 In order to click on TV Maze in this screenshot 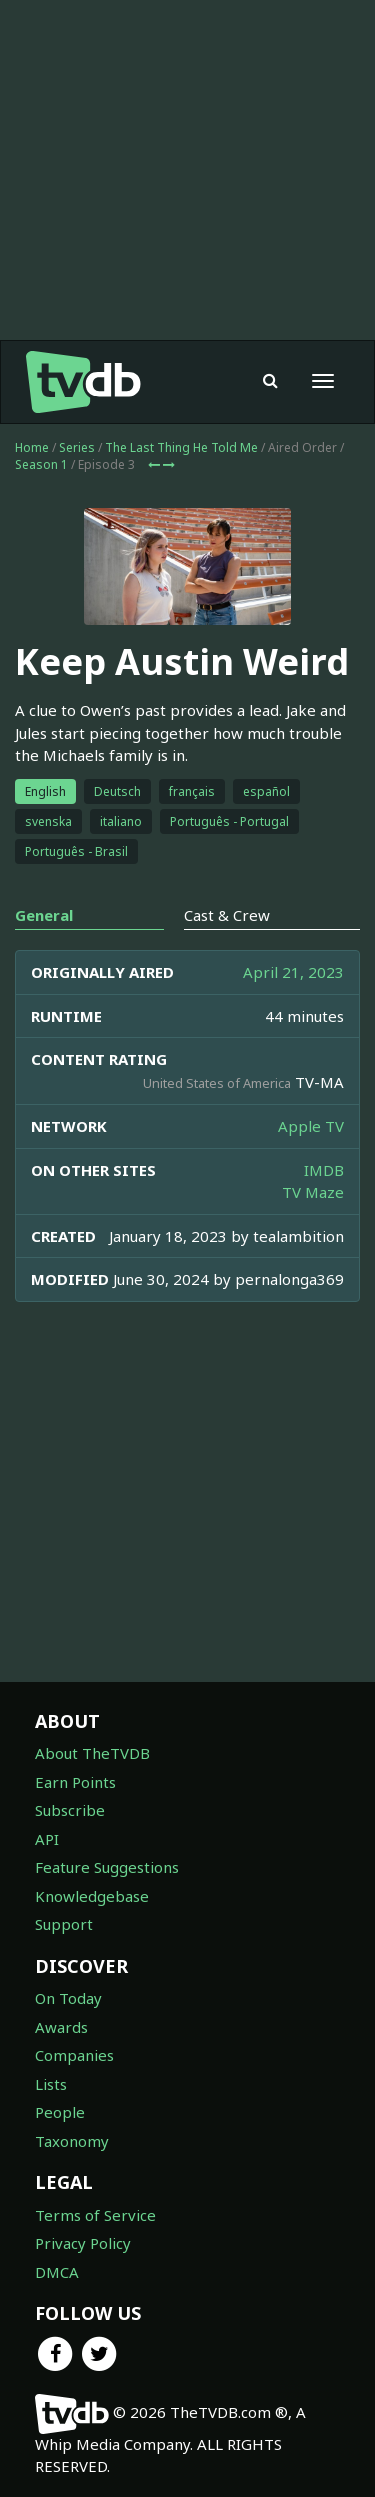, I will do `click(313, 1192)`.